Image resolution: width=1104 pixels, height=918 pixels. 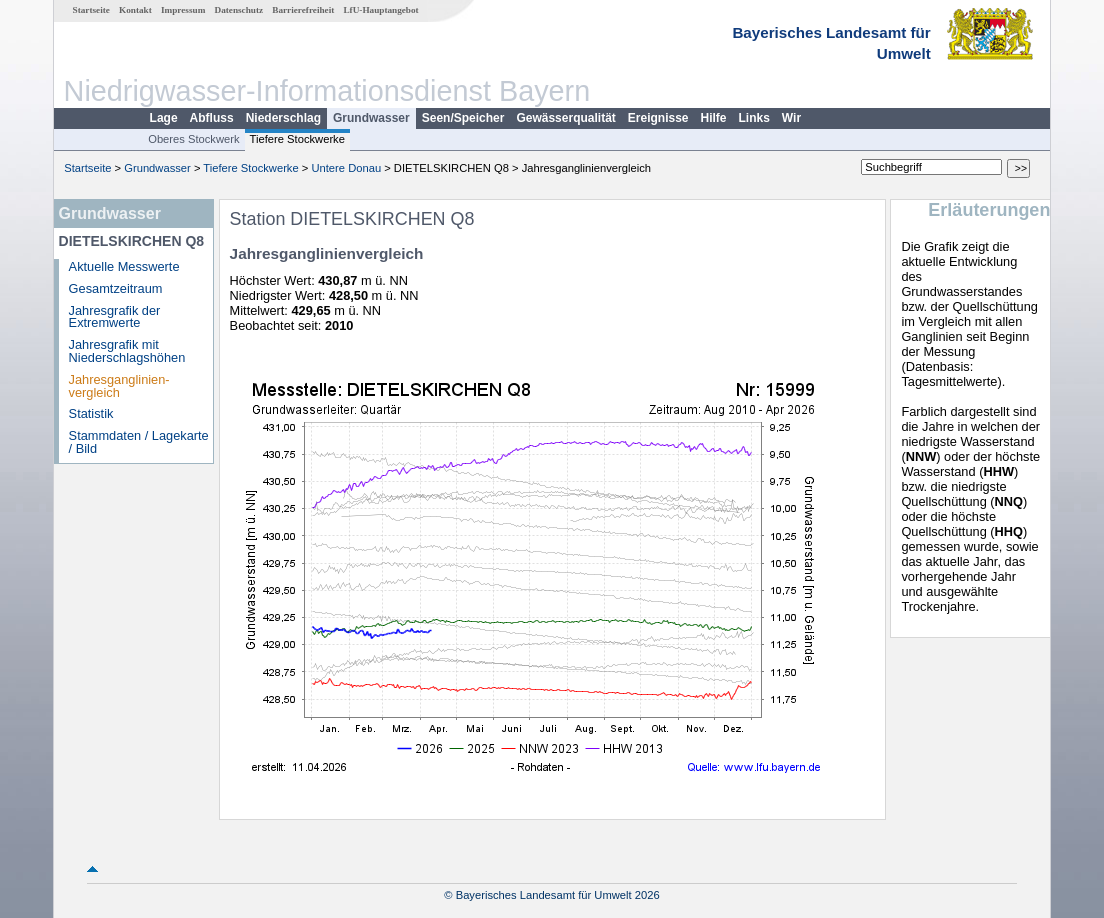 What do you see at coordinates (346, 168) in the screenshot?
I see `Untere Donau` at bounding box center [346, 168].